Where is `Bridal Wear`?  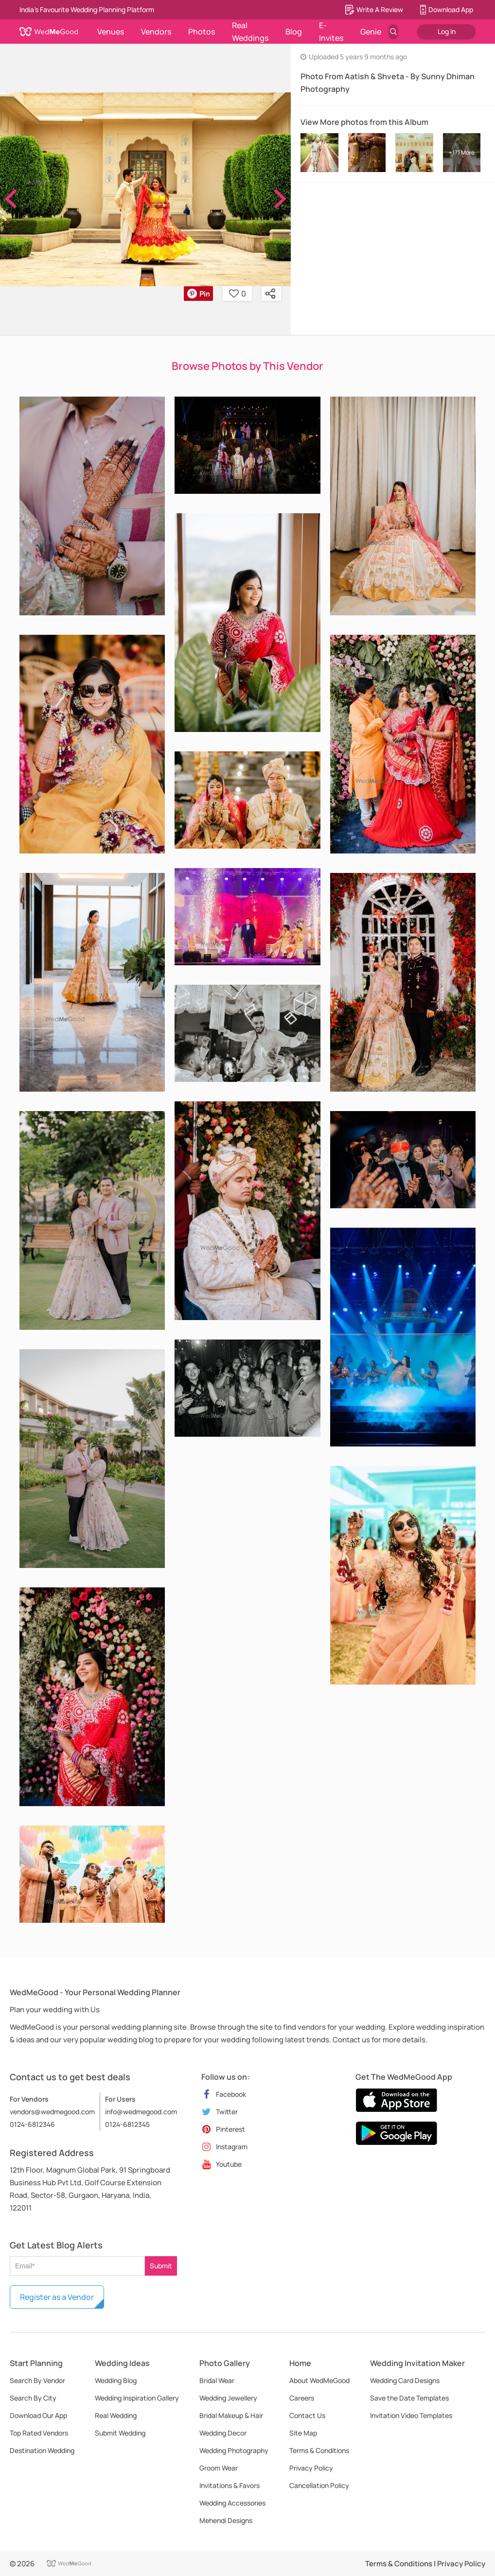
Bridal Wear is located at coordinates (216, 2380).